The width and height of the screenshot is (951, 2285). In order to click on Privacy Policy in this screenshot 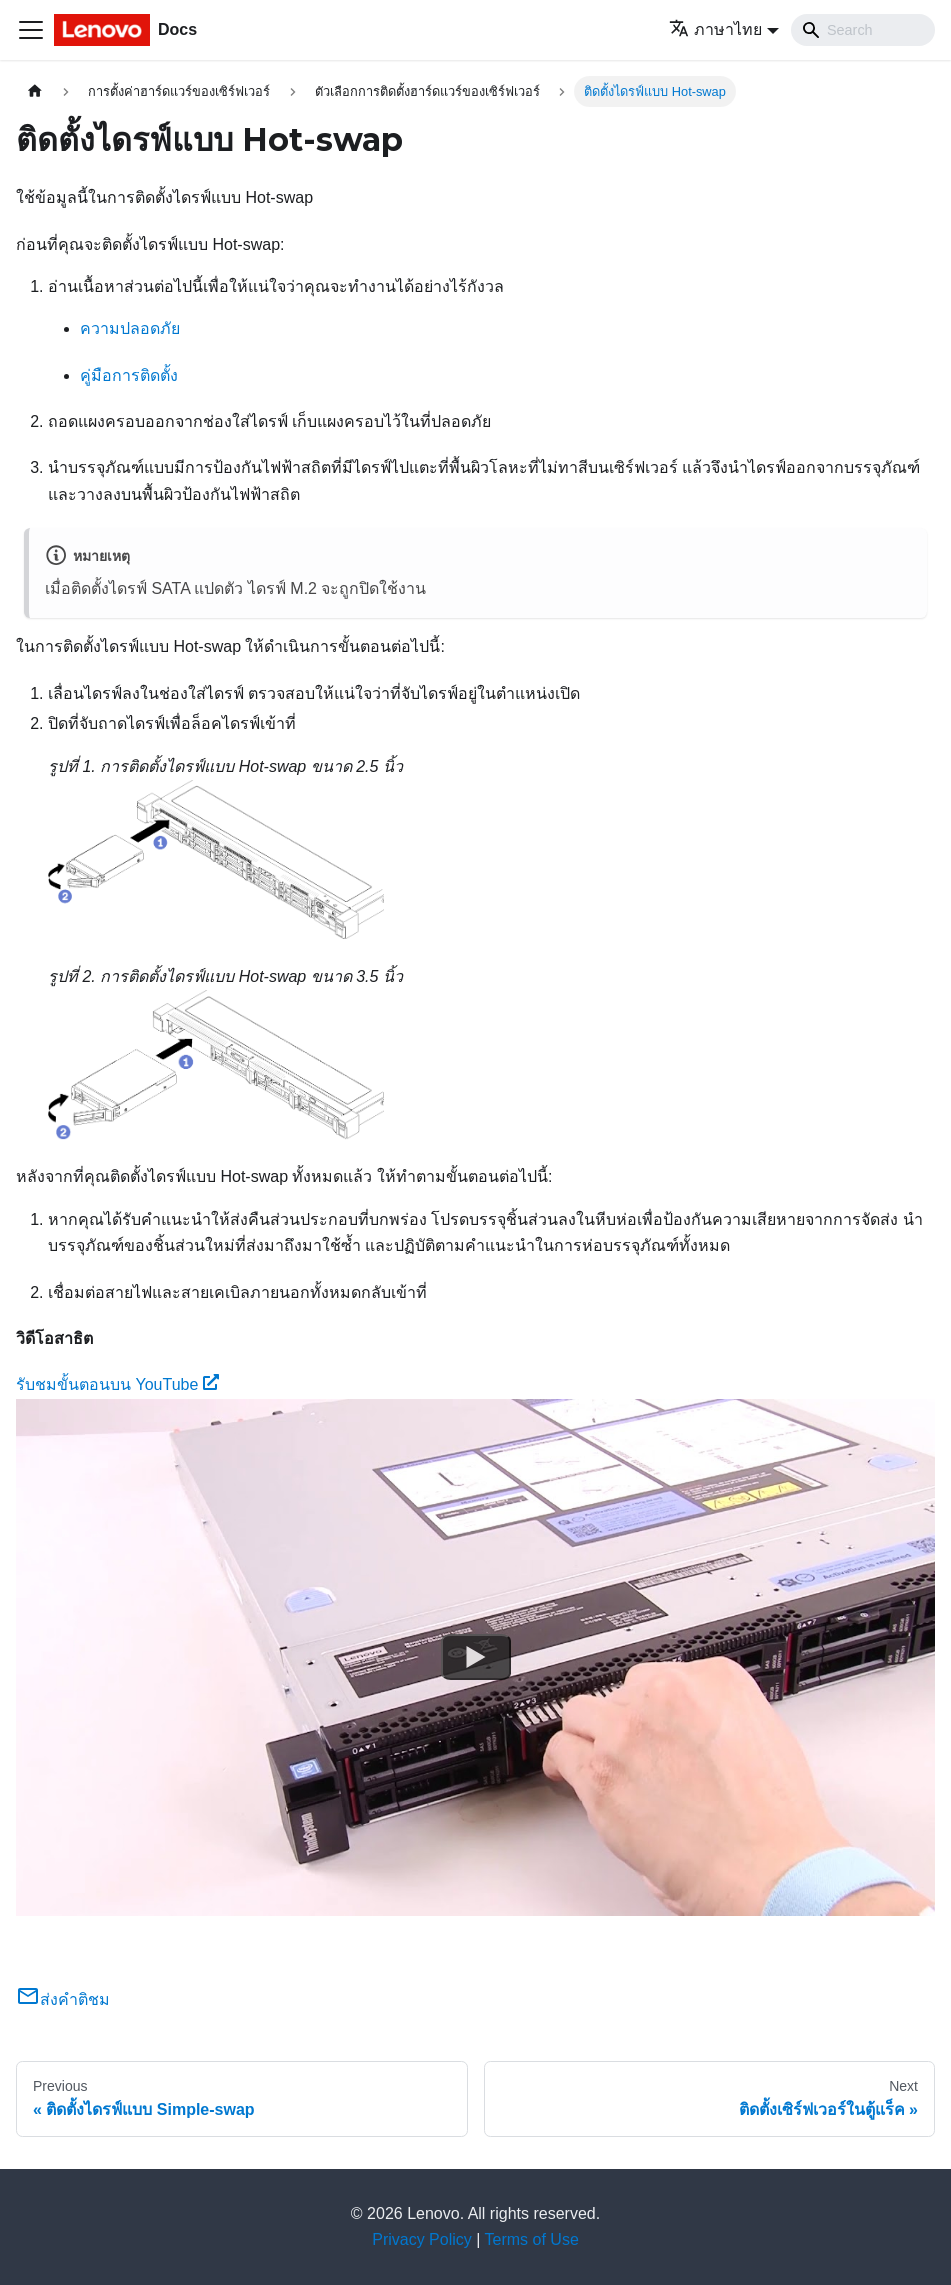, I will do `click(422, 2239)`.